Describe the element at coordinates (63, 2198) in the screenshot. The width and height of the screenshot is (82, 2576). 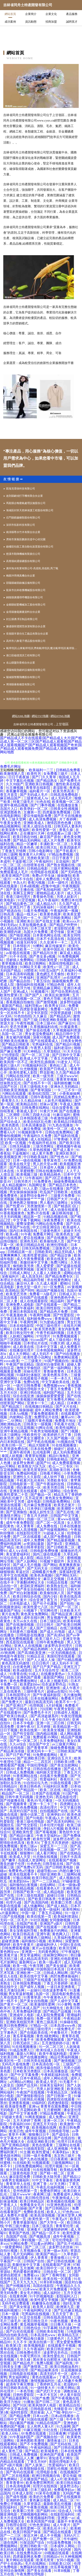
I see `午夜激情成人` at that location.